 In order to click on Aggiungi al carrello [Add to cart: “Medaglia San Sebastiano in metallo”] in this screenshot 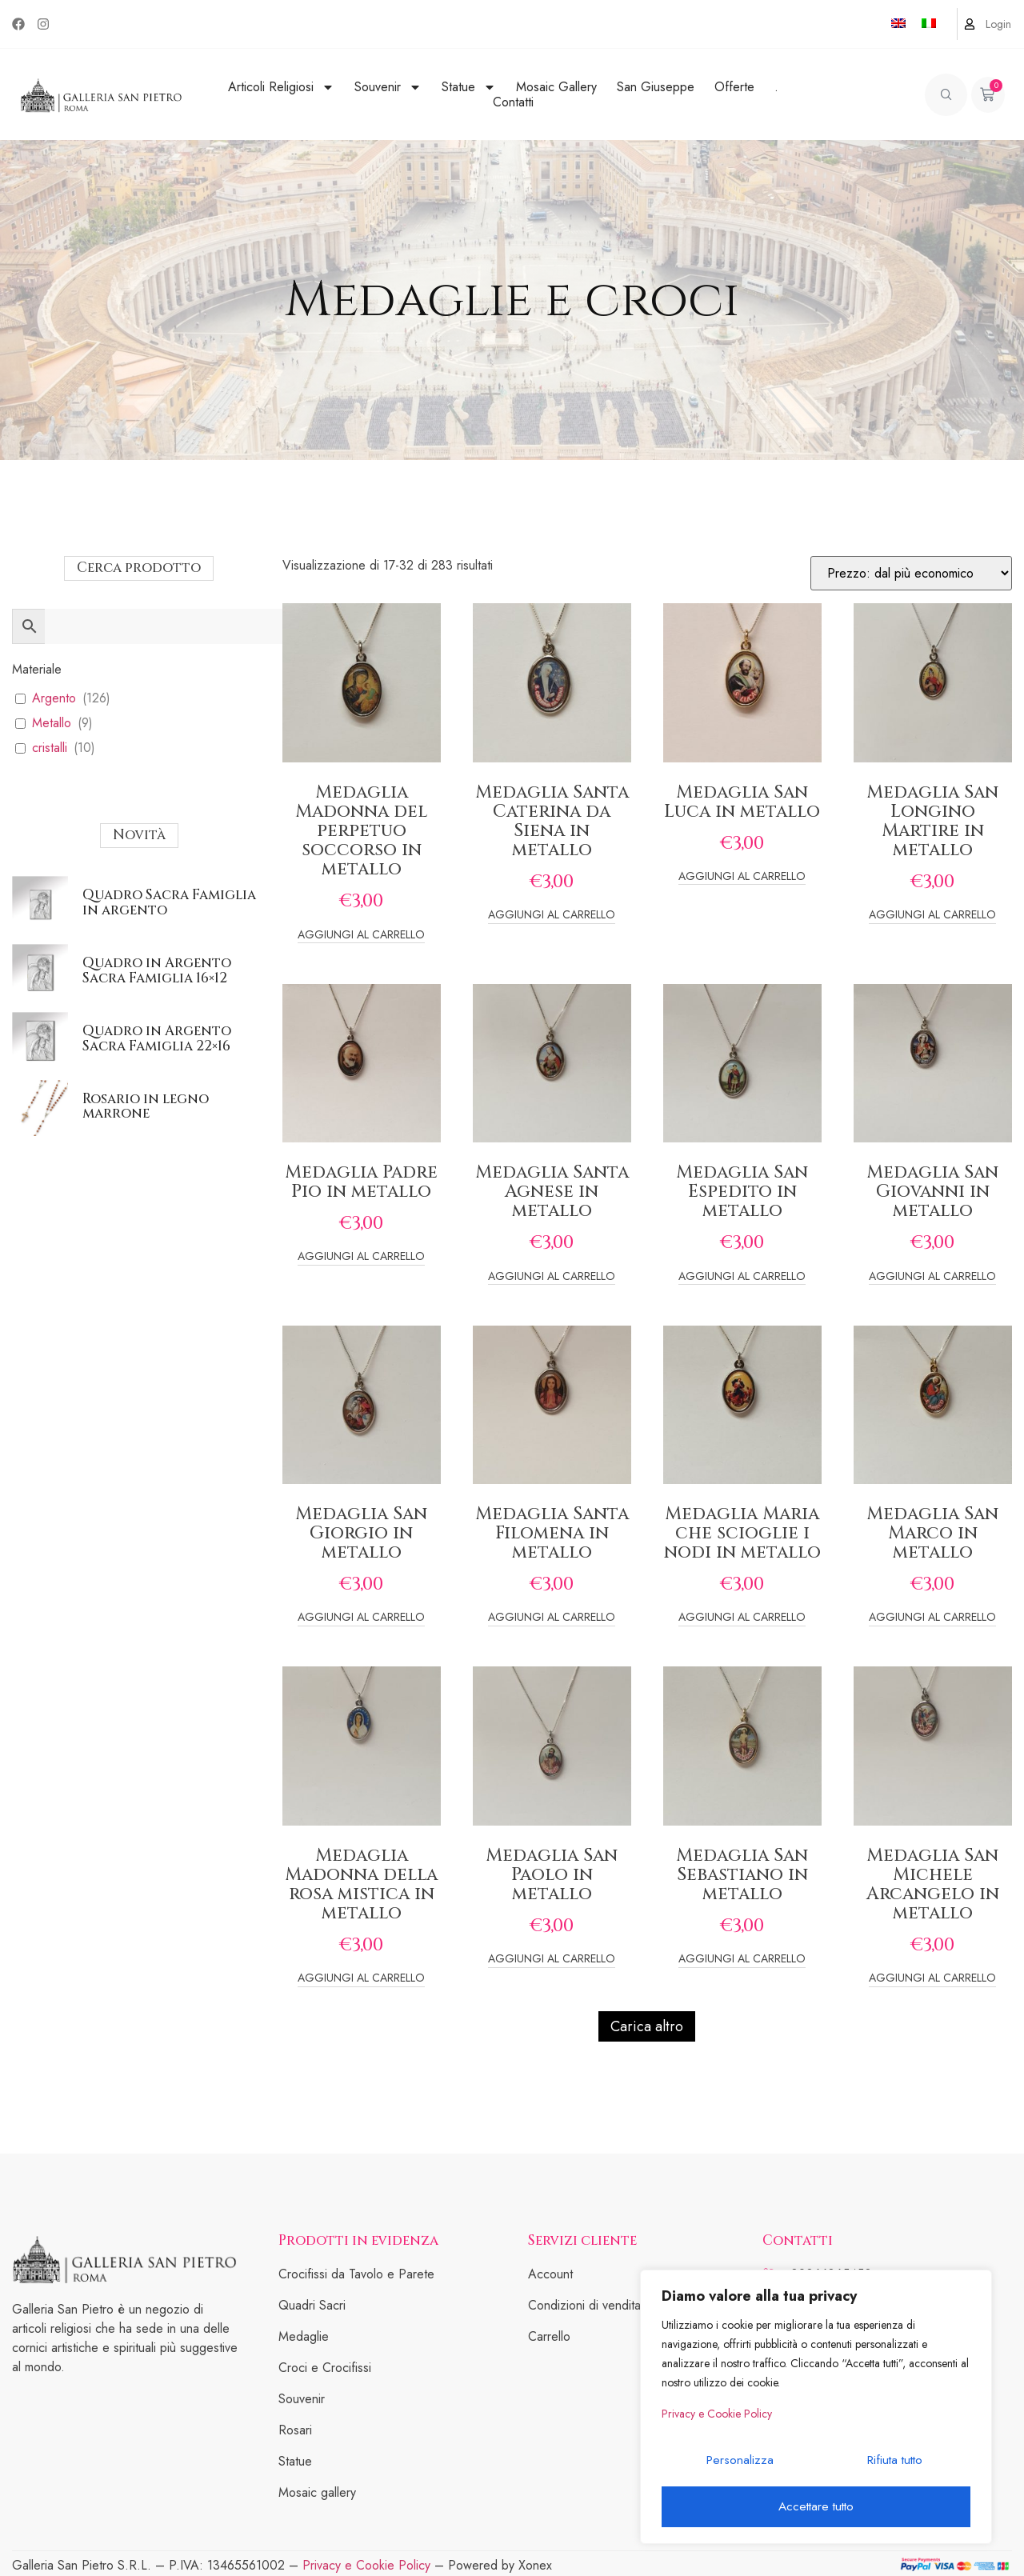, I will do `click(742, 1959)`.